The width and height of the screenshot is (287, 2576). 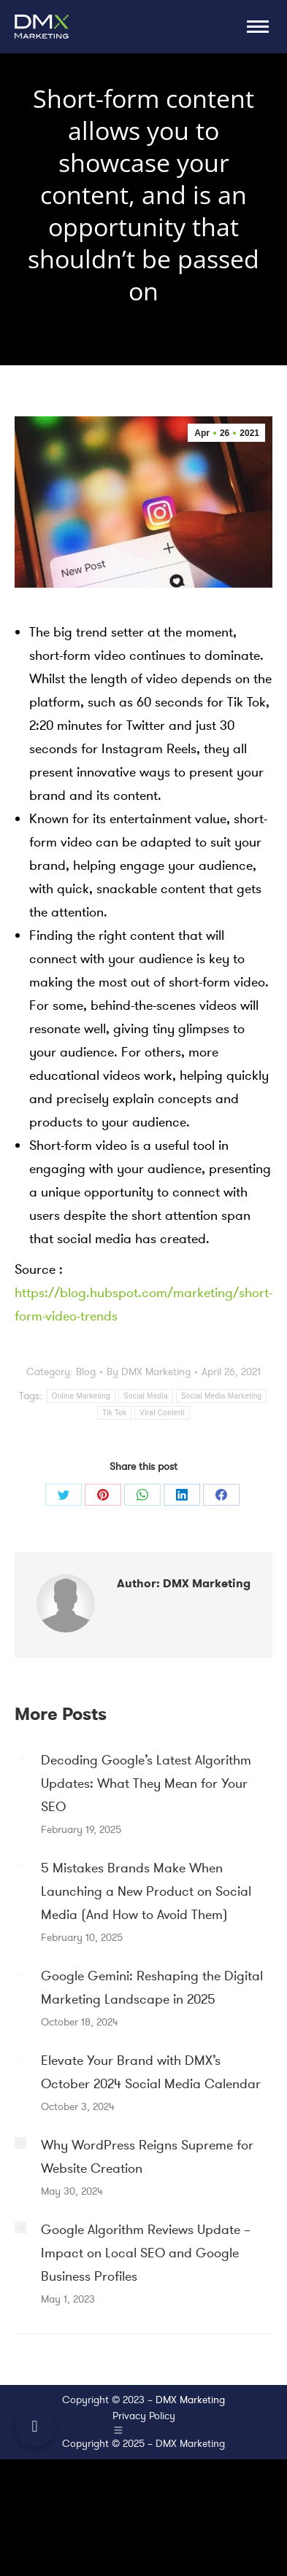 I want to click on Social Media Marketing, so click(x=221, y=1396).